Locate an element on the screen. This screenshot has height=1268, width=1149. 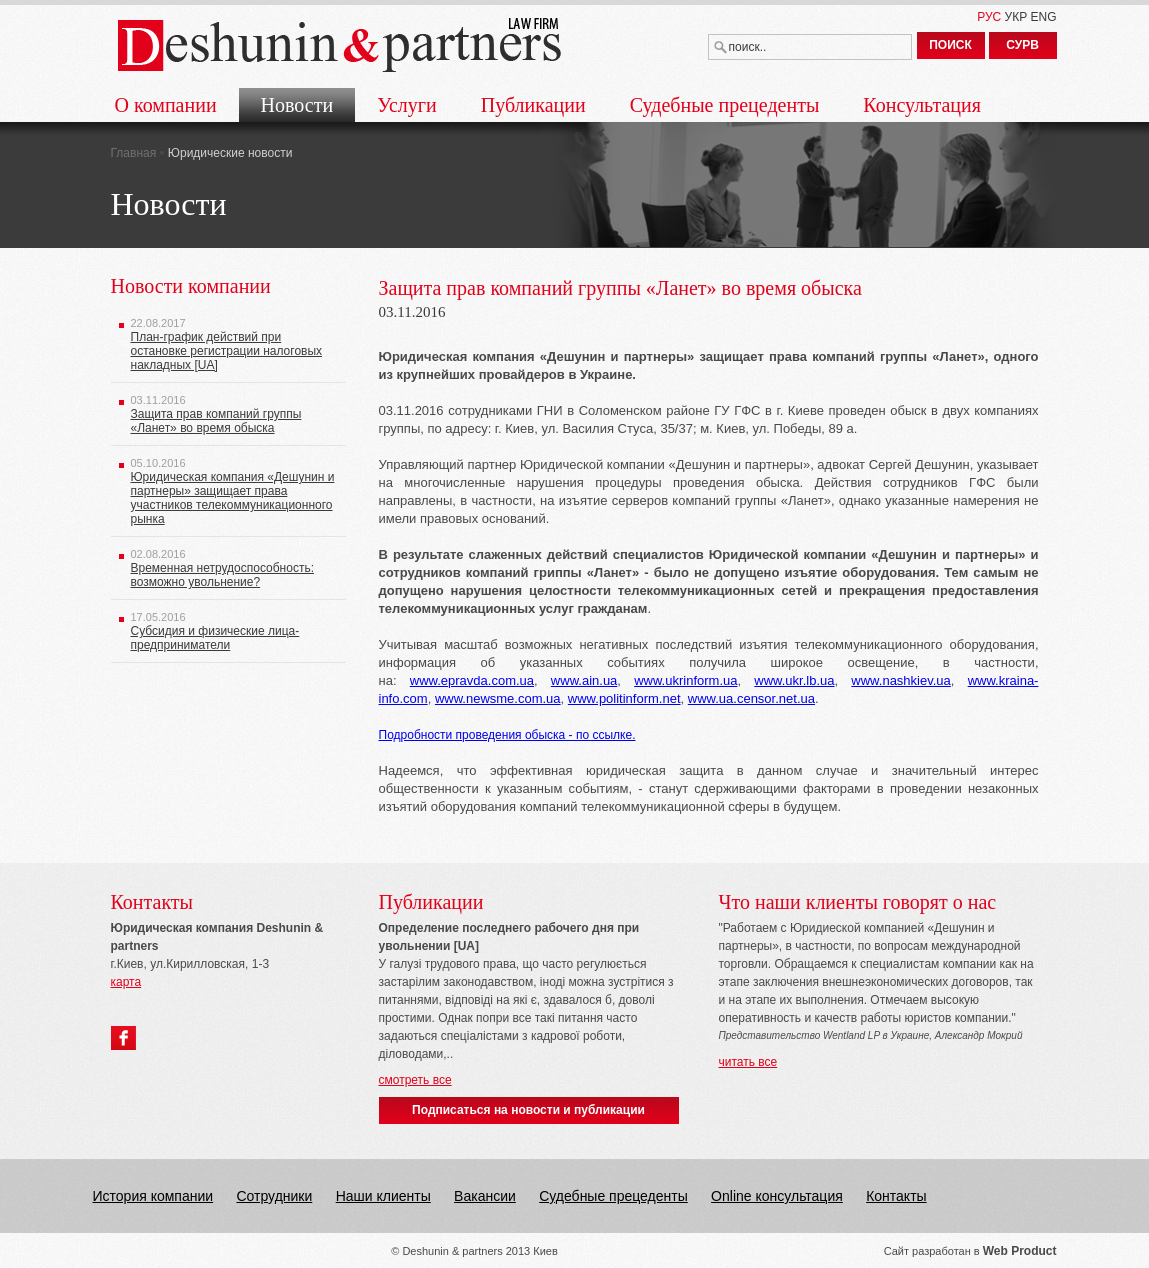
www.ukrinform.ua is located at coordinates (685, 680).